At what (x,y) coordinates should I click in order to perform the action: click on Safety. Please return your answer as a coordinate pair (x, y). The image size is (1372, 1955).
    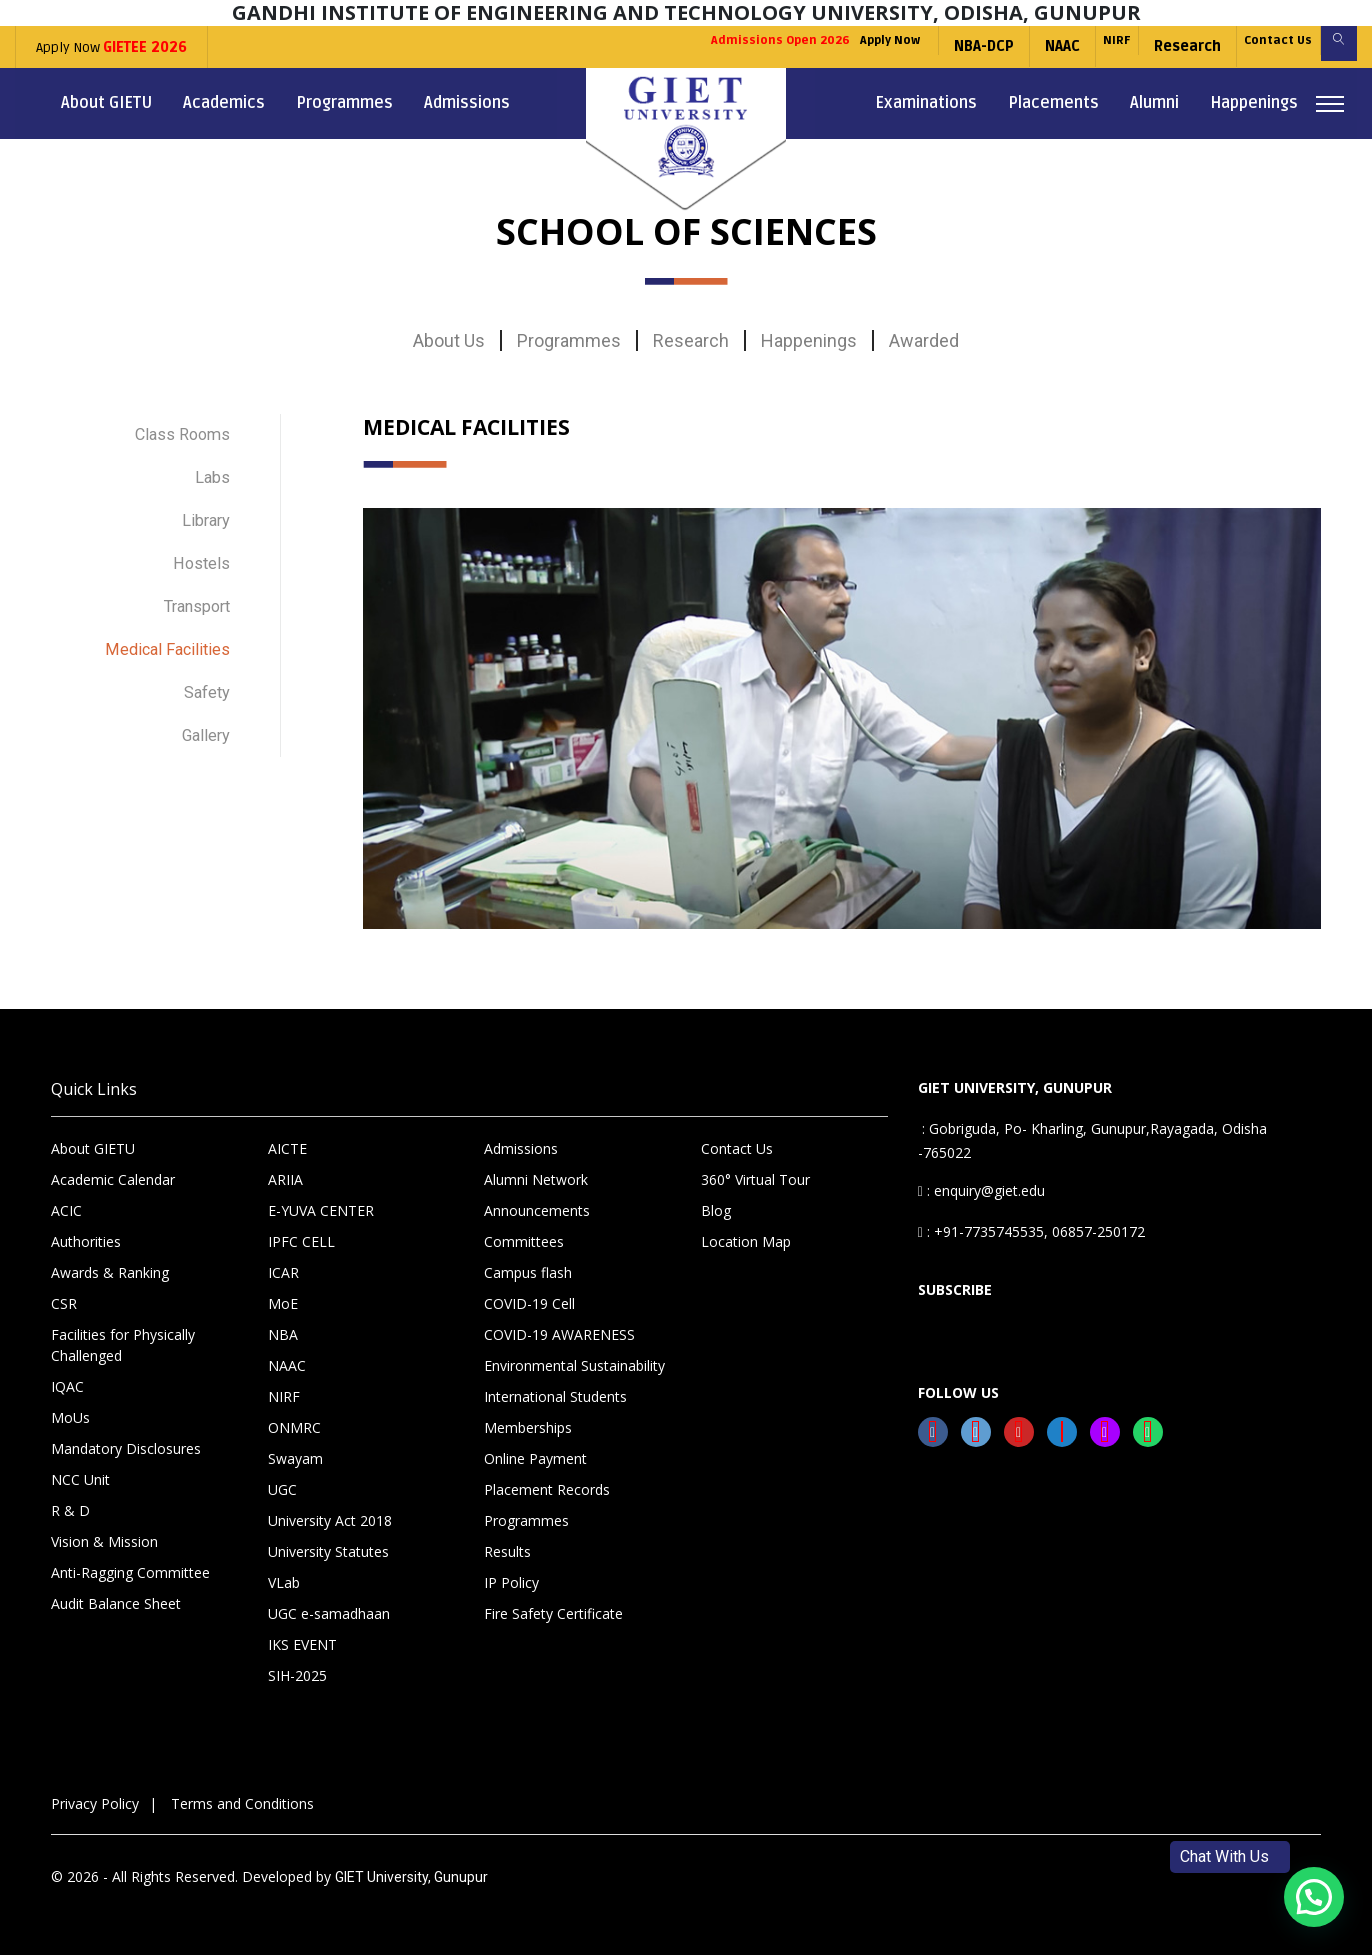
    Looking at the image, I should click on (204, 654).